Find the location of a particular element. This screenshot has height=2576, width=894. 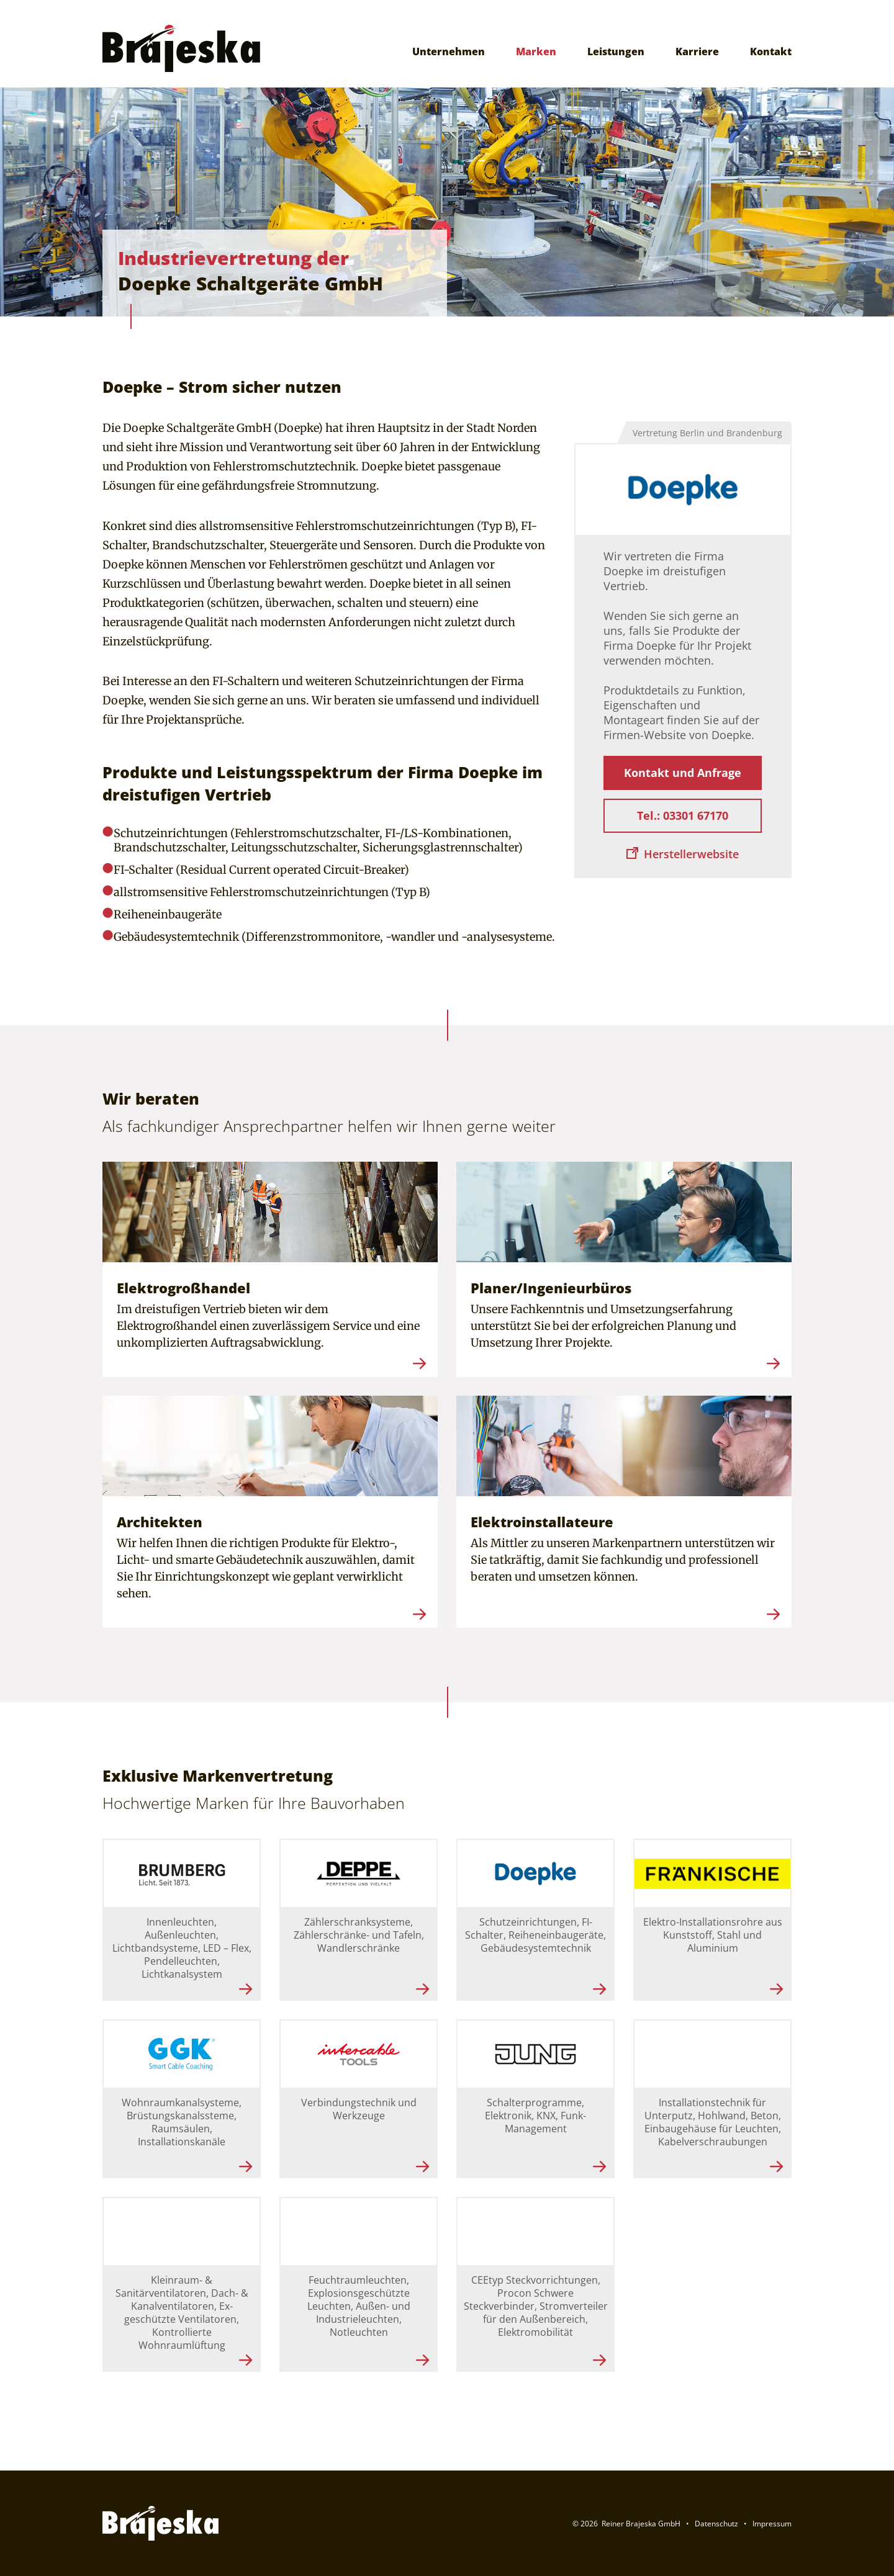

Datenschutz is located at coordinates (716, 2523).